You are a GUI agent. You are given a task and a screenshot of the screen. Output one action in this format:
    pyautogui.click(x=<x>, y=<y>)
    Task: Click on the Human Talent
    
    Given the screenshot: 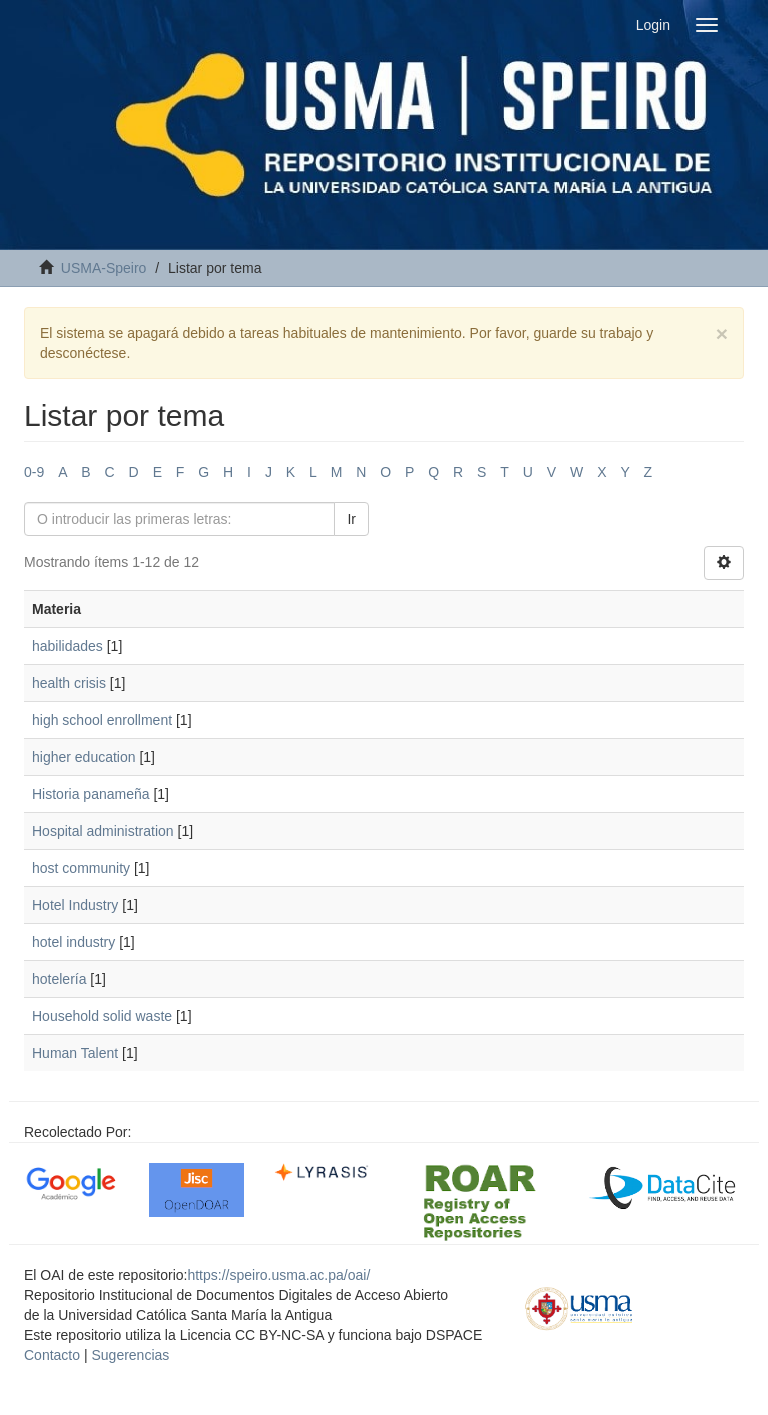 What is the action you would take?
    pyautogui.click(x=75, y=1053)
    